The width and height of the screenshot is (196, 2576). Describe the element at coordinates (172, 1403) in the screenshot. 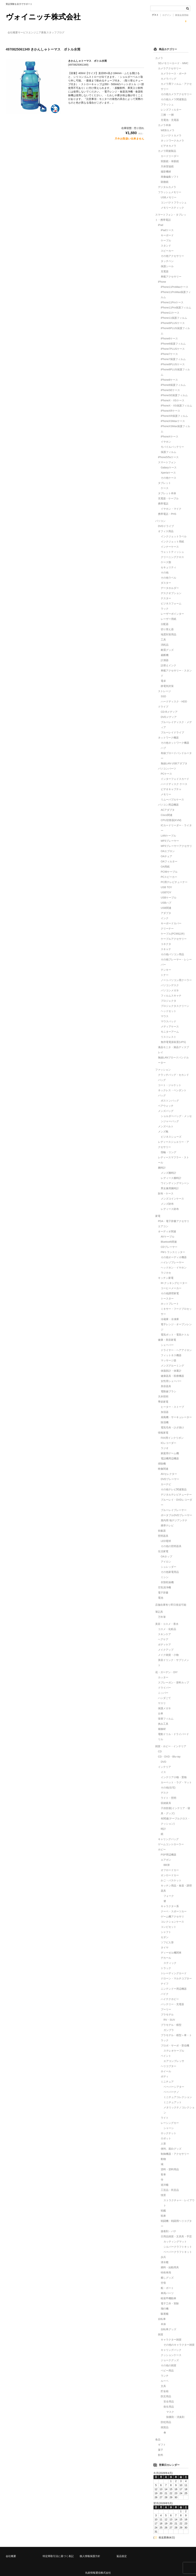

I see `ヒーター・ストーブ` at that location.